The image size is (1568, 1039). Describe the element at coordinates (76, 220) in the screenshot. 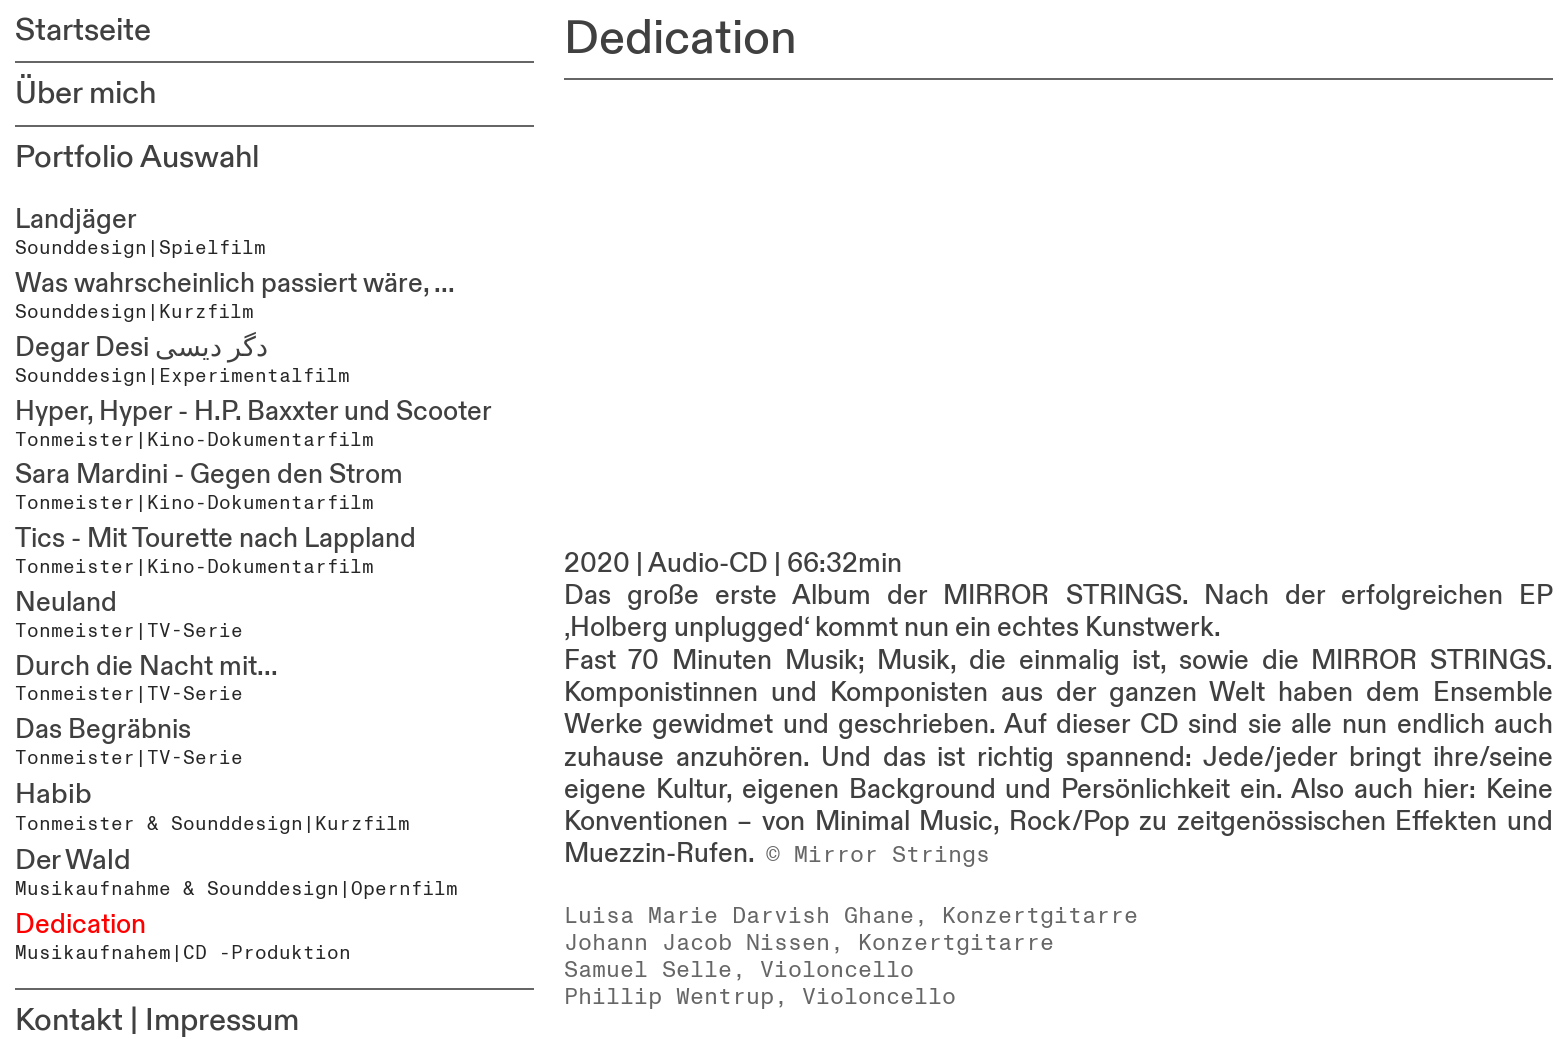

I see `Landjäger` at that location.